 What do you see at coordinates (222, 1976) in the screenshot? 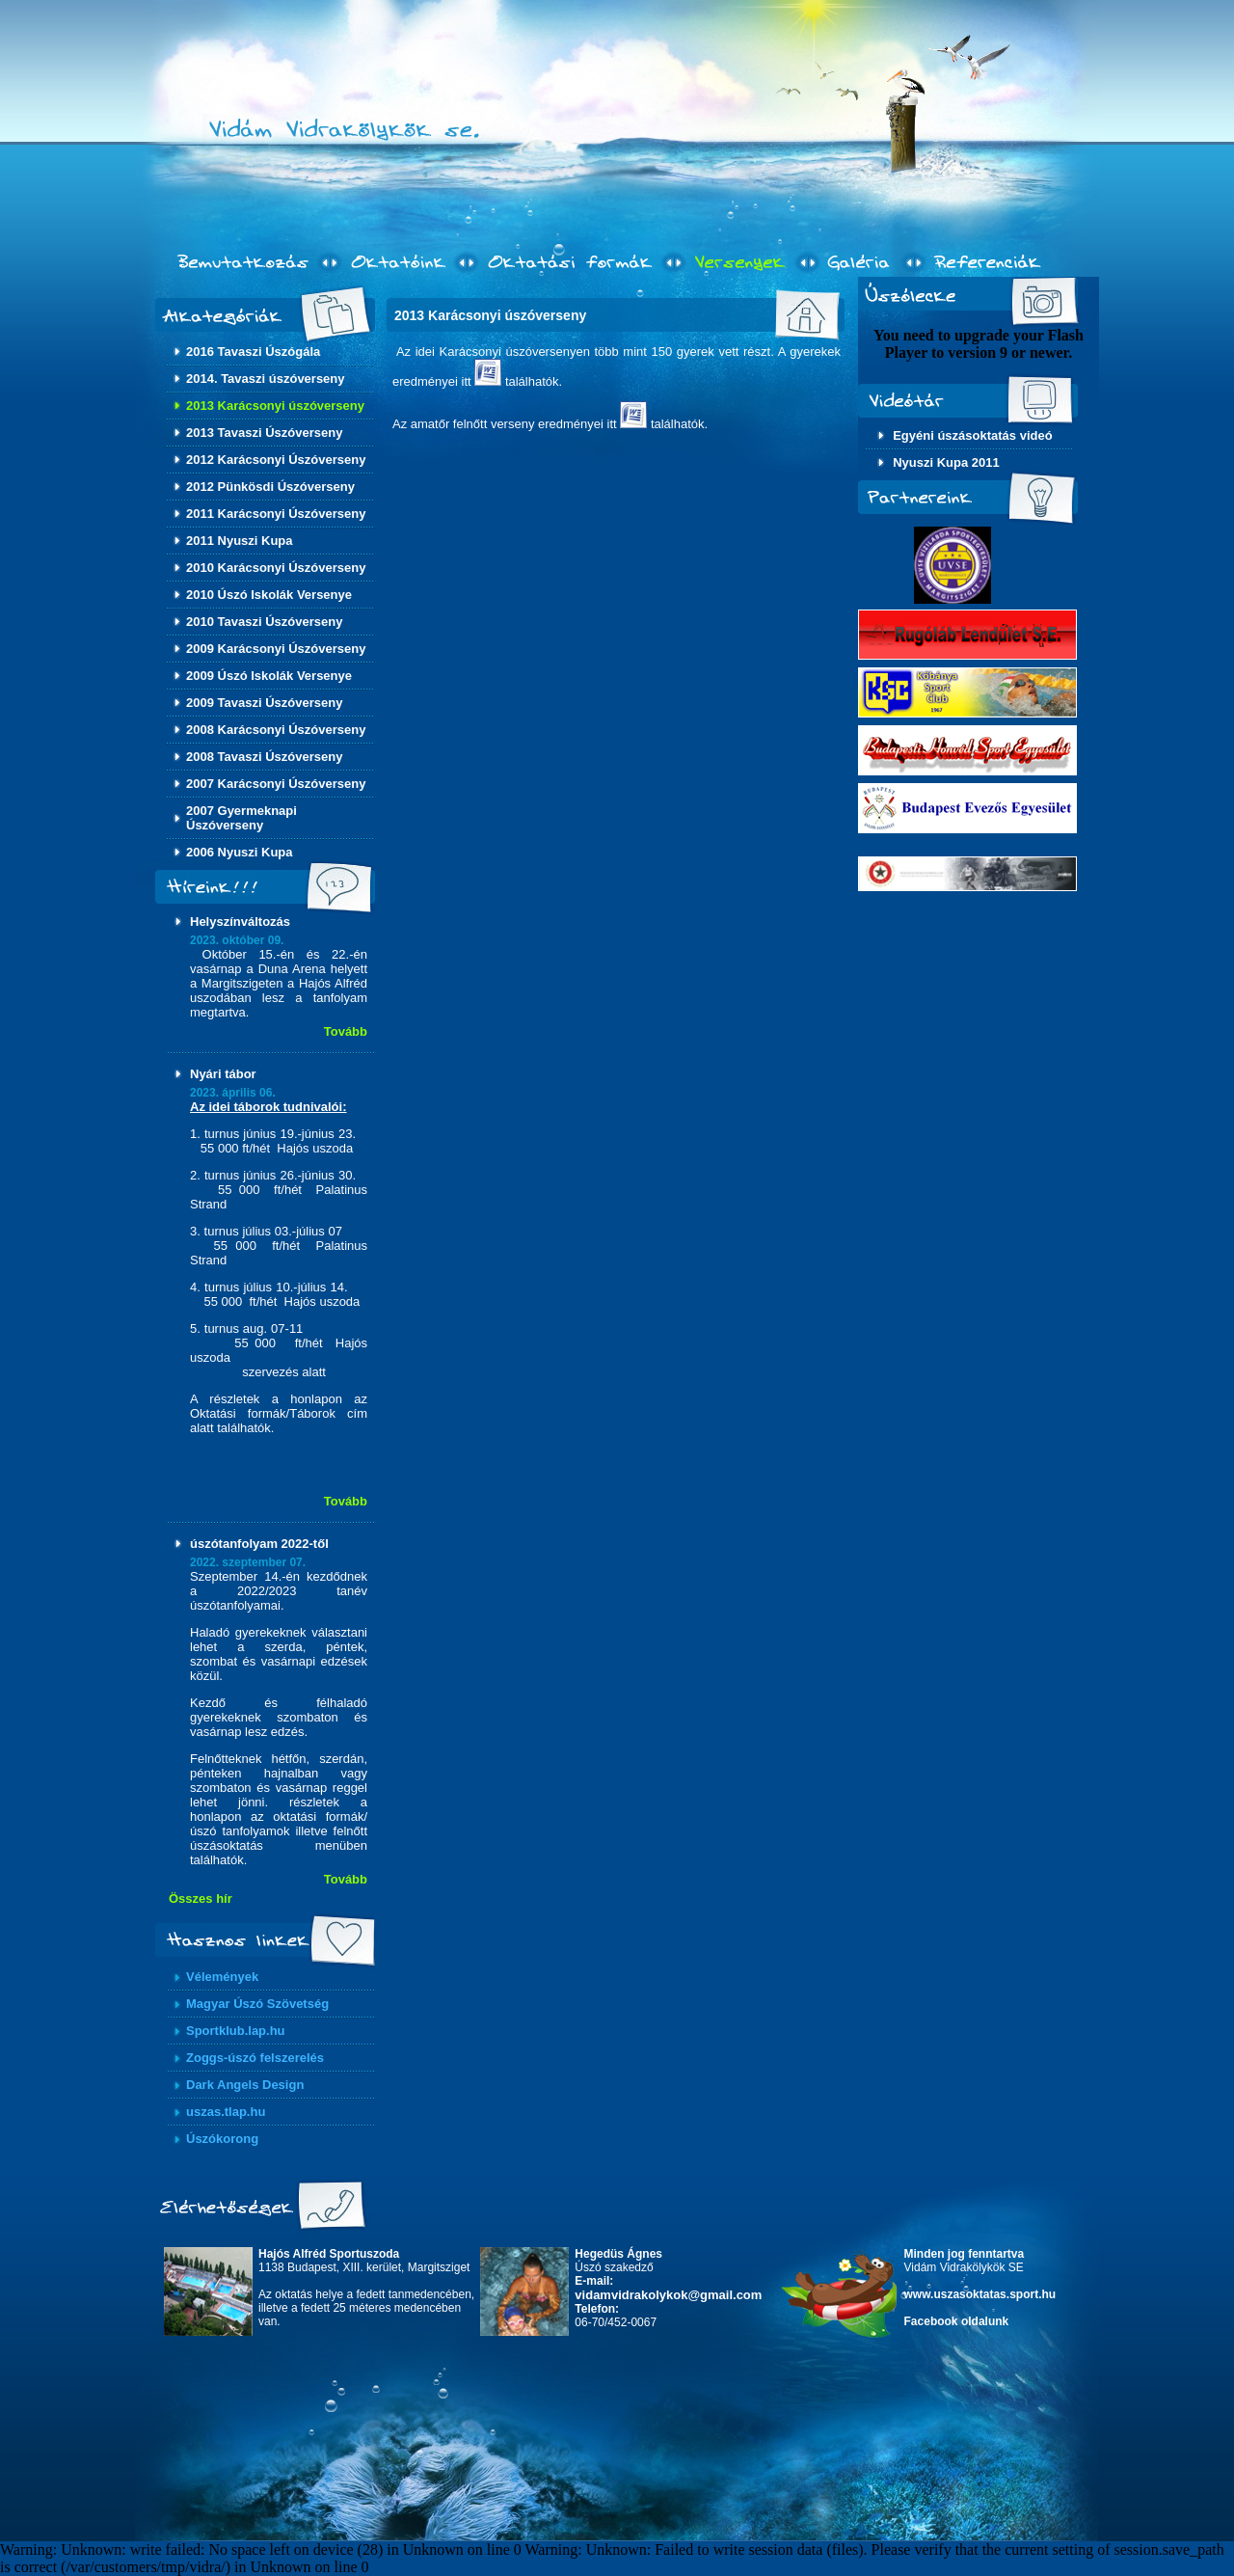
I see `Vélemények` at bounding box center [222, 1976].